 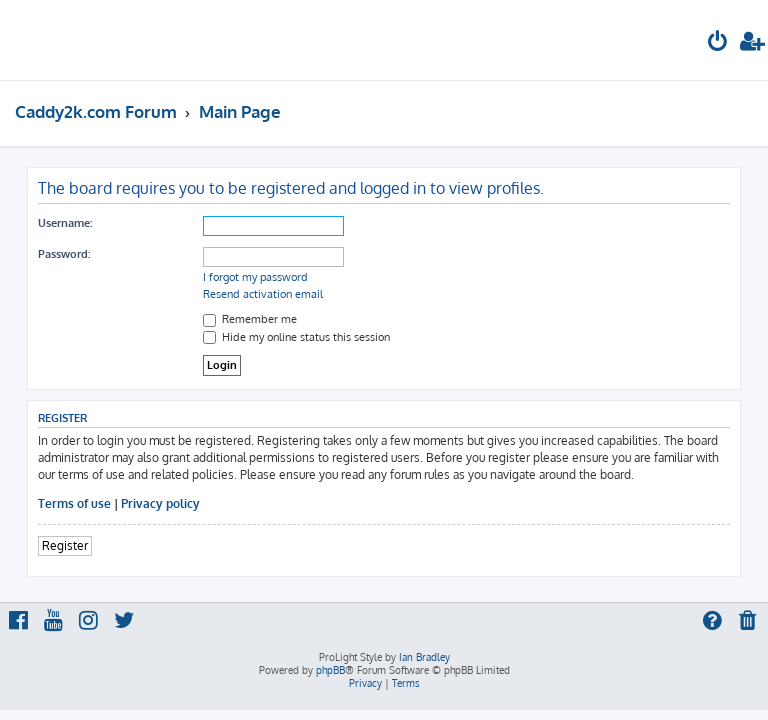 I want to click on Hide my online status this session, so click(x=296, y=337).